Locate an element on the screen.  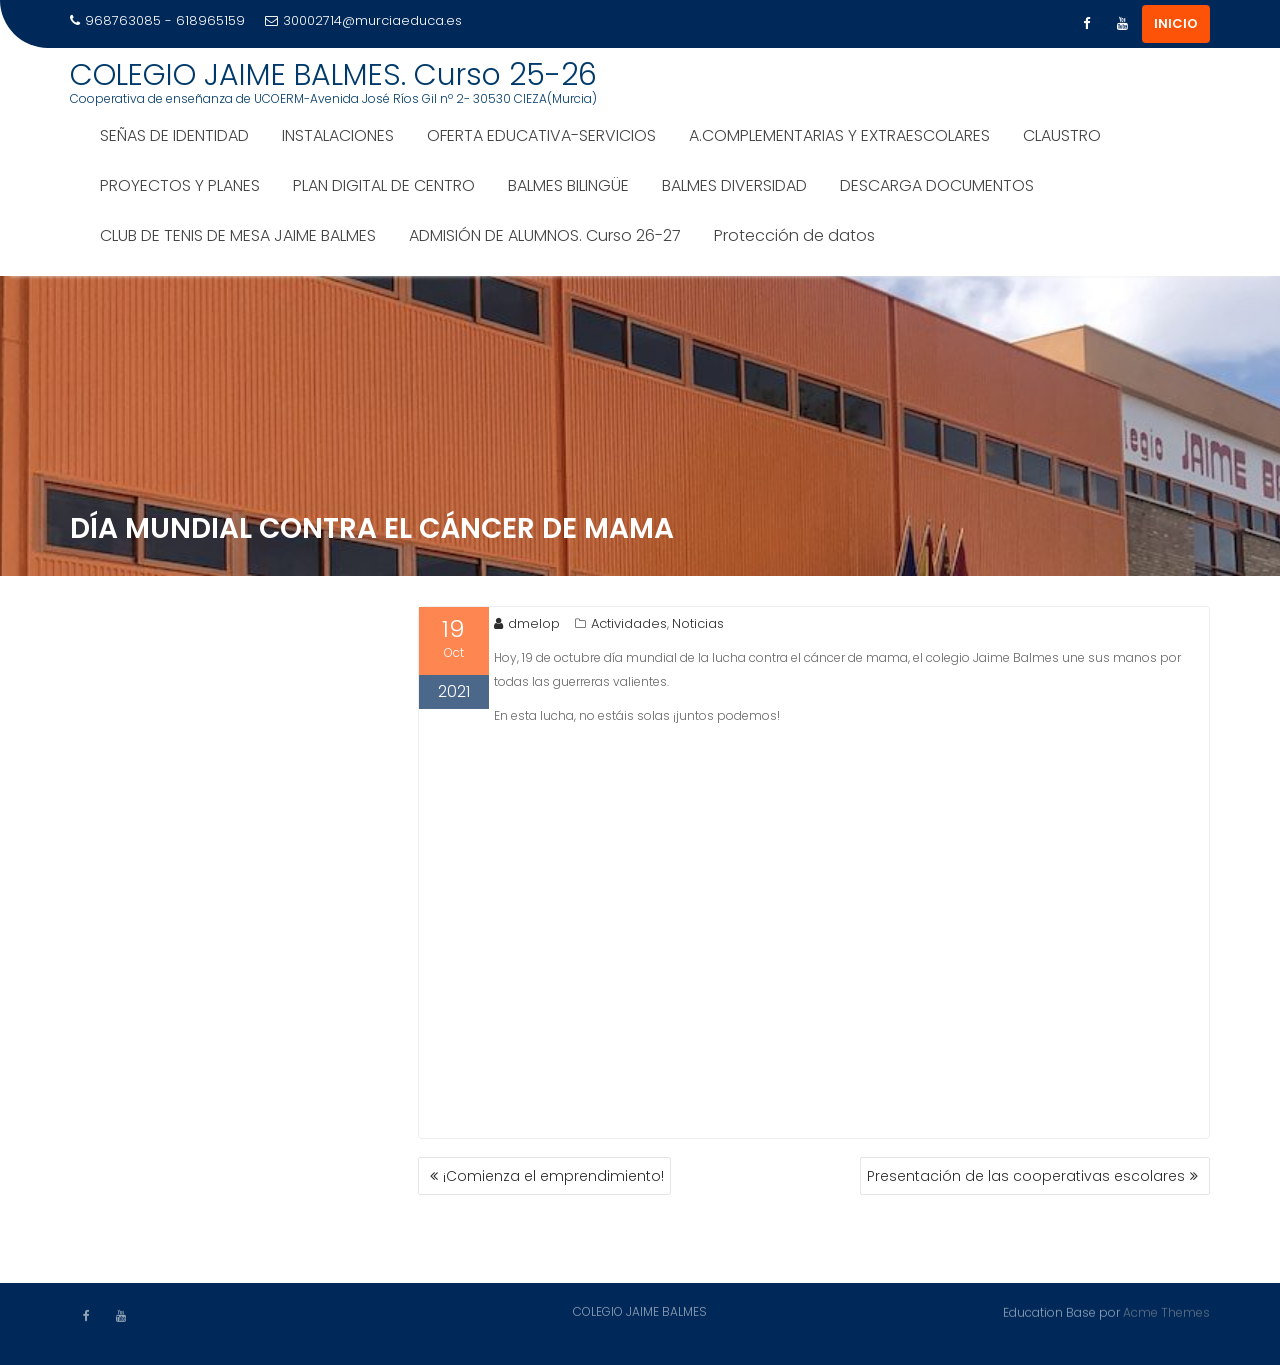
dmelop is located at coordinates (527, 623).